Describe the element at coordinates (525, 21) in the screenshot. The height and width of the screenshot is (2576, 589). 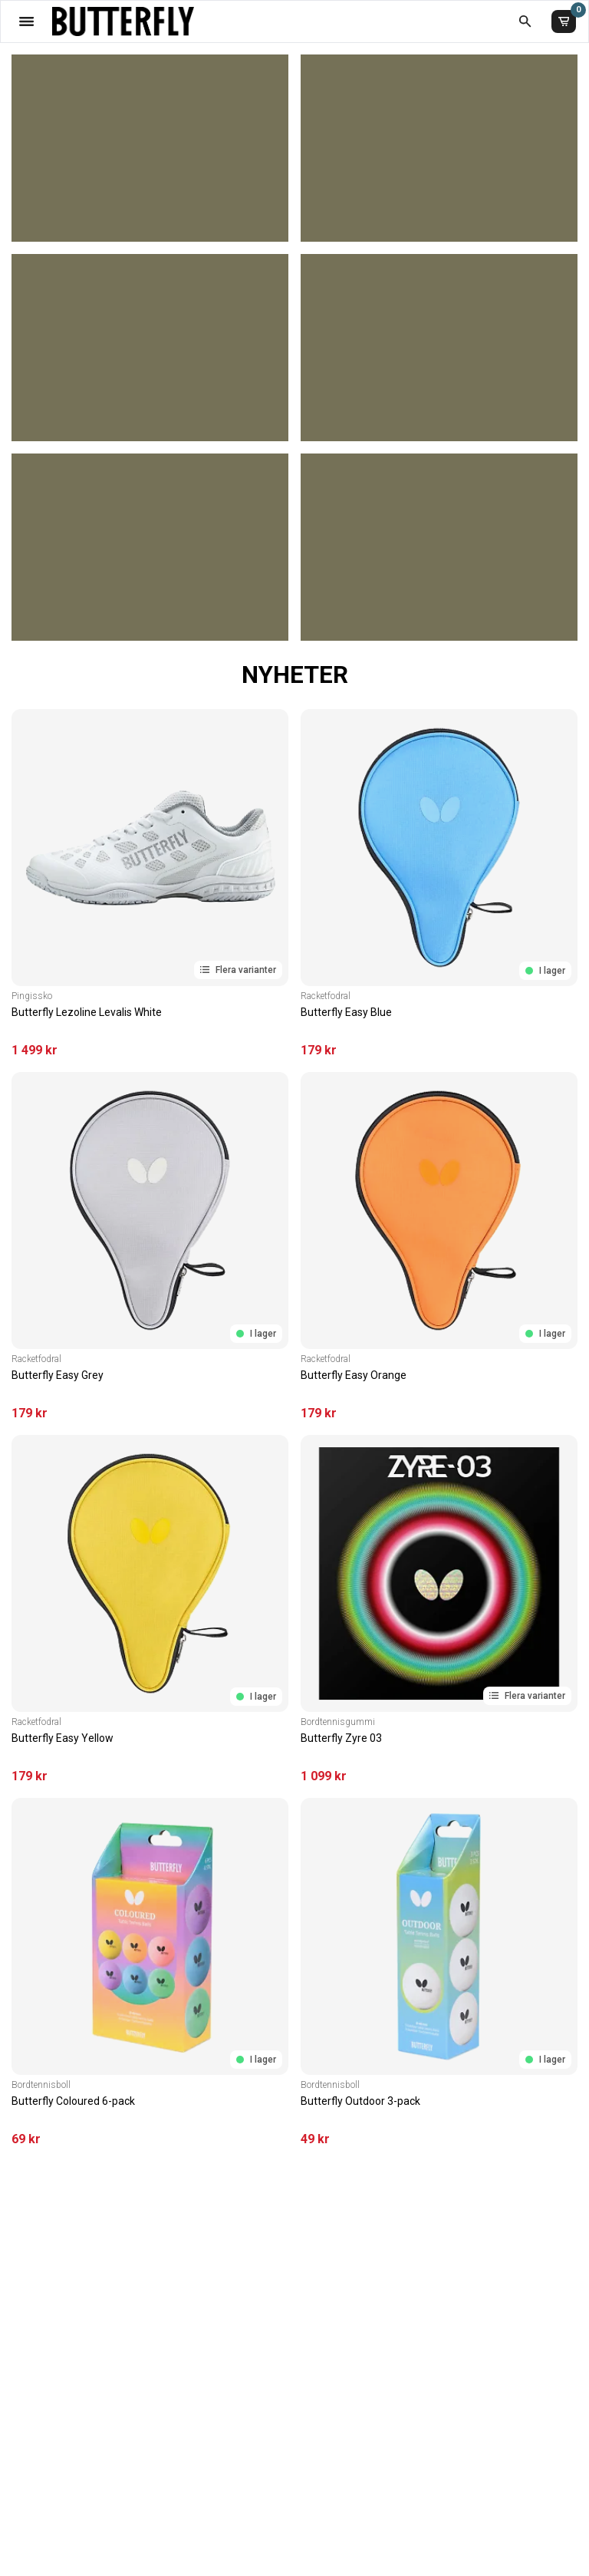
I see `[Öppna sökruta]` at that location.